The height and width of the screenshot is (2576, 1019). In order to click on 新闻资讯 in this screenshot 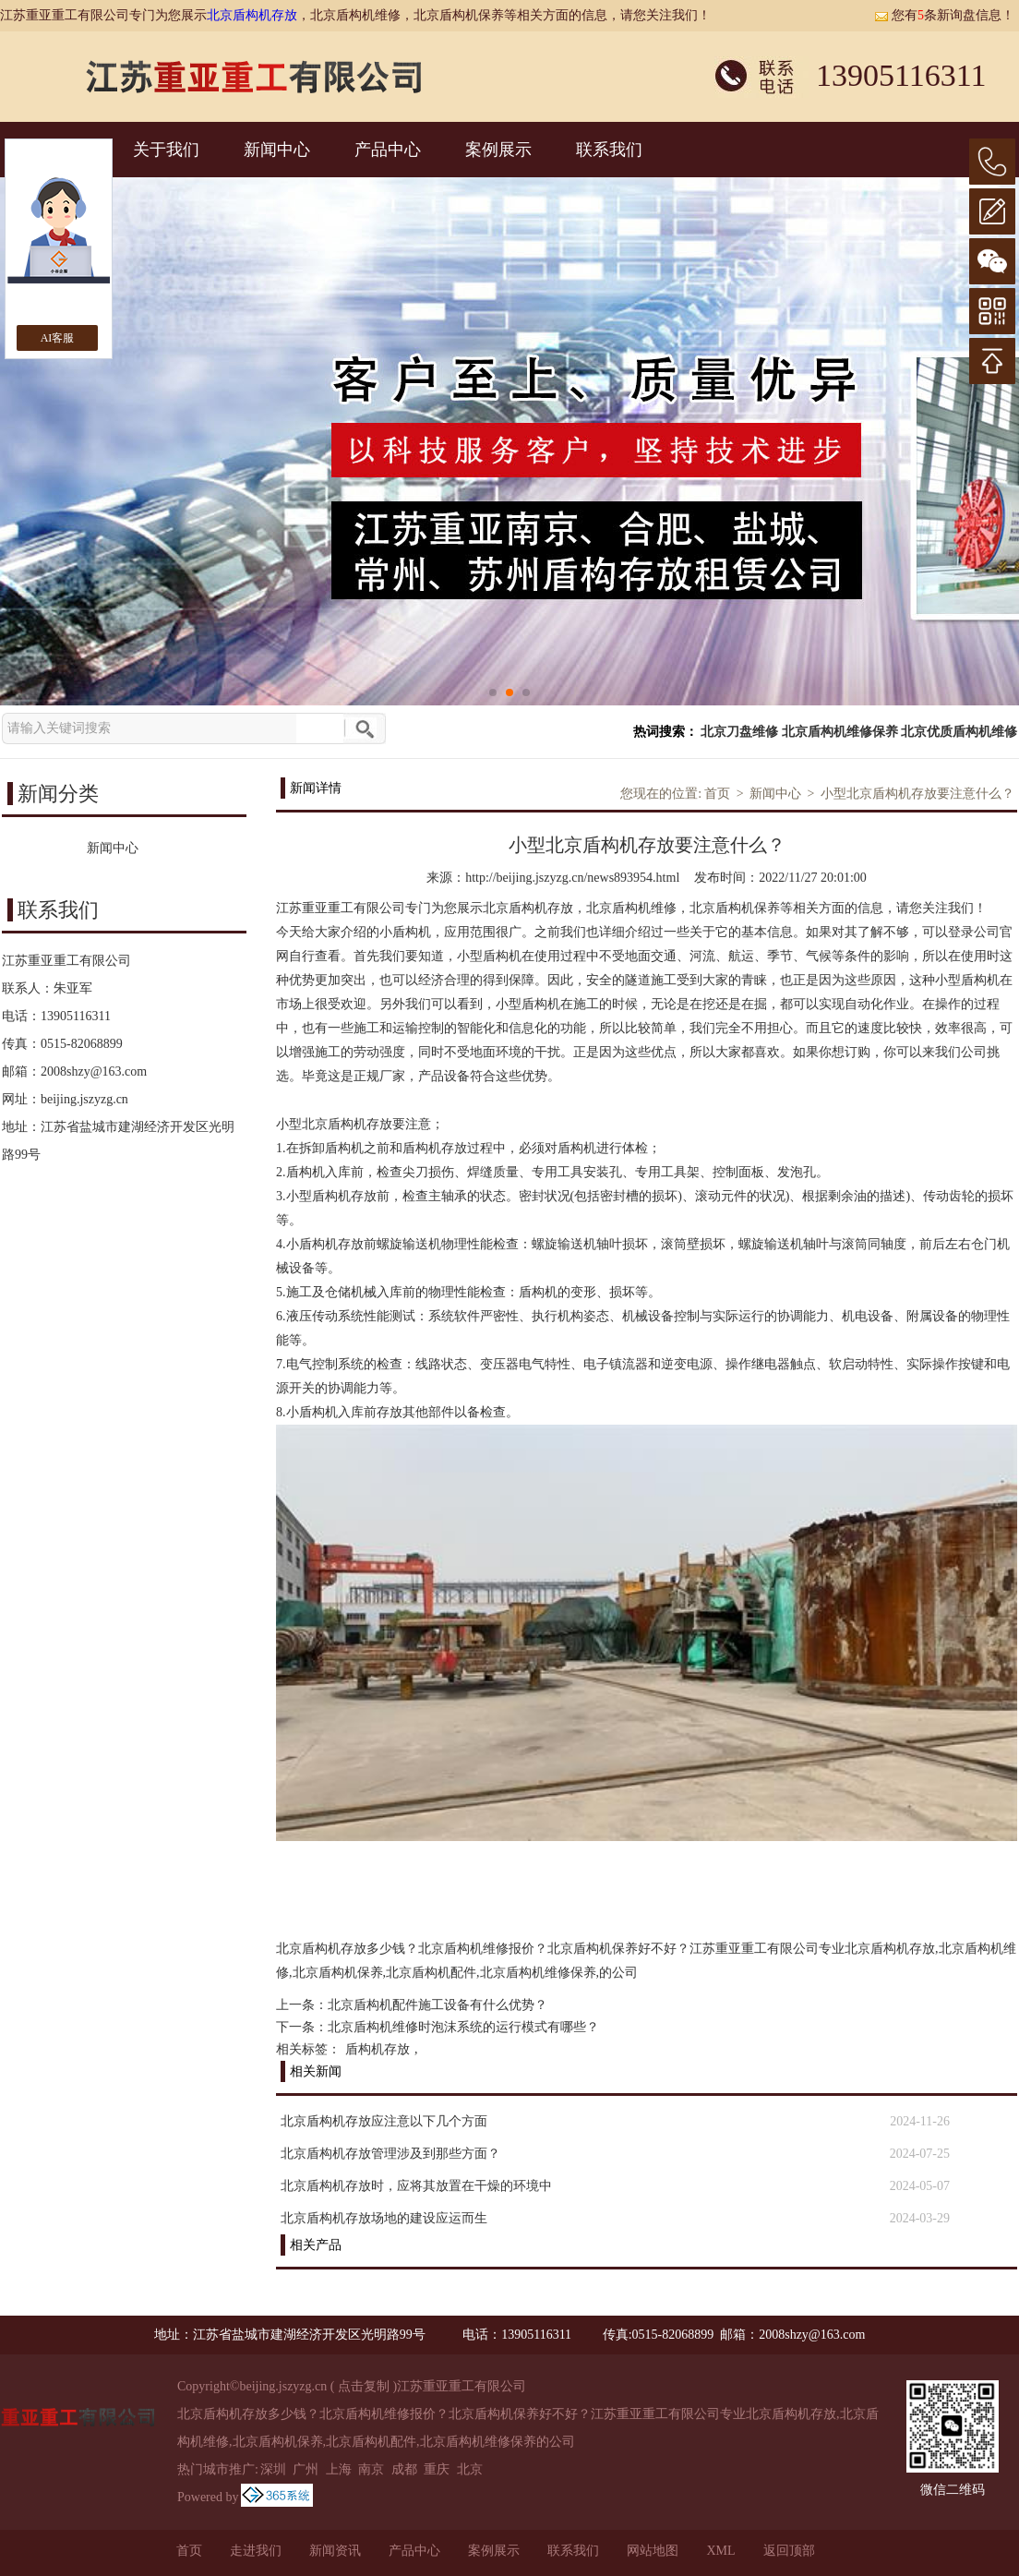, I will do `click(335, 2551)`.